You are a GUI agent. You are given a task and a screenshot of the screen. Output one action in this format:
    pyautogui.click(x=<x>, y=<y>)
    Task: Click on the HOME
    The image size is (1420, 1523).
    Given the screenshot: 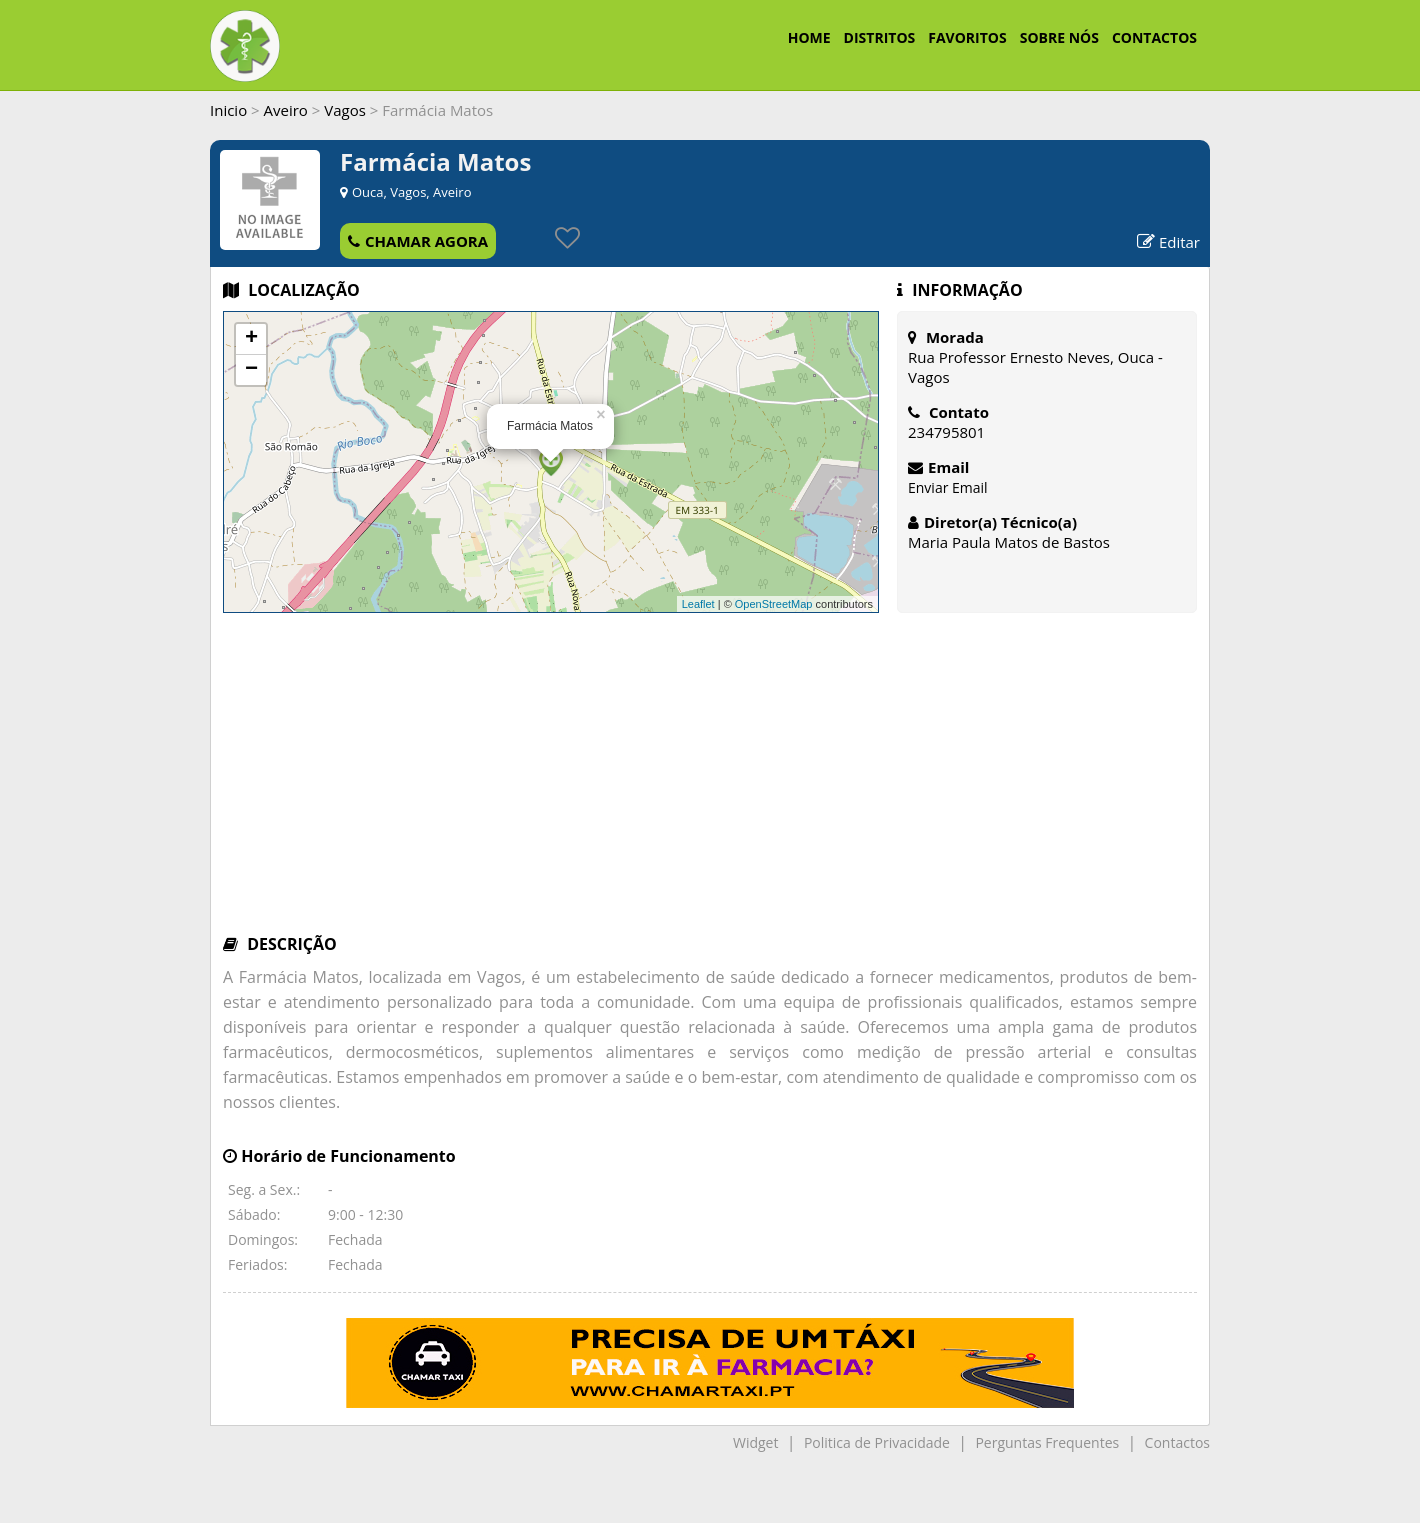 What is the action you would take?
    pyautogui.click(x=809, y=37)
    